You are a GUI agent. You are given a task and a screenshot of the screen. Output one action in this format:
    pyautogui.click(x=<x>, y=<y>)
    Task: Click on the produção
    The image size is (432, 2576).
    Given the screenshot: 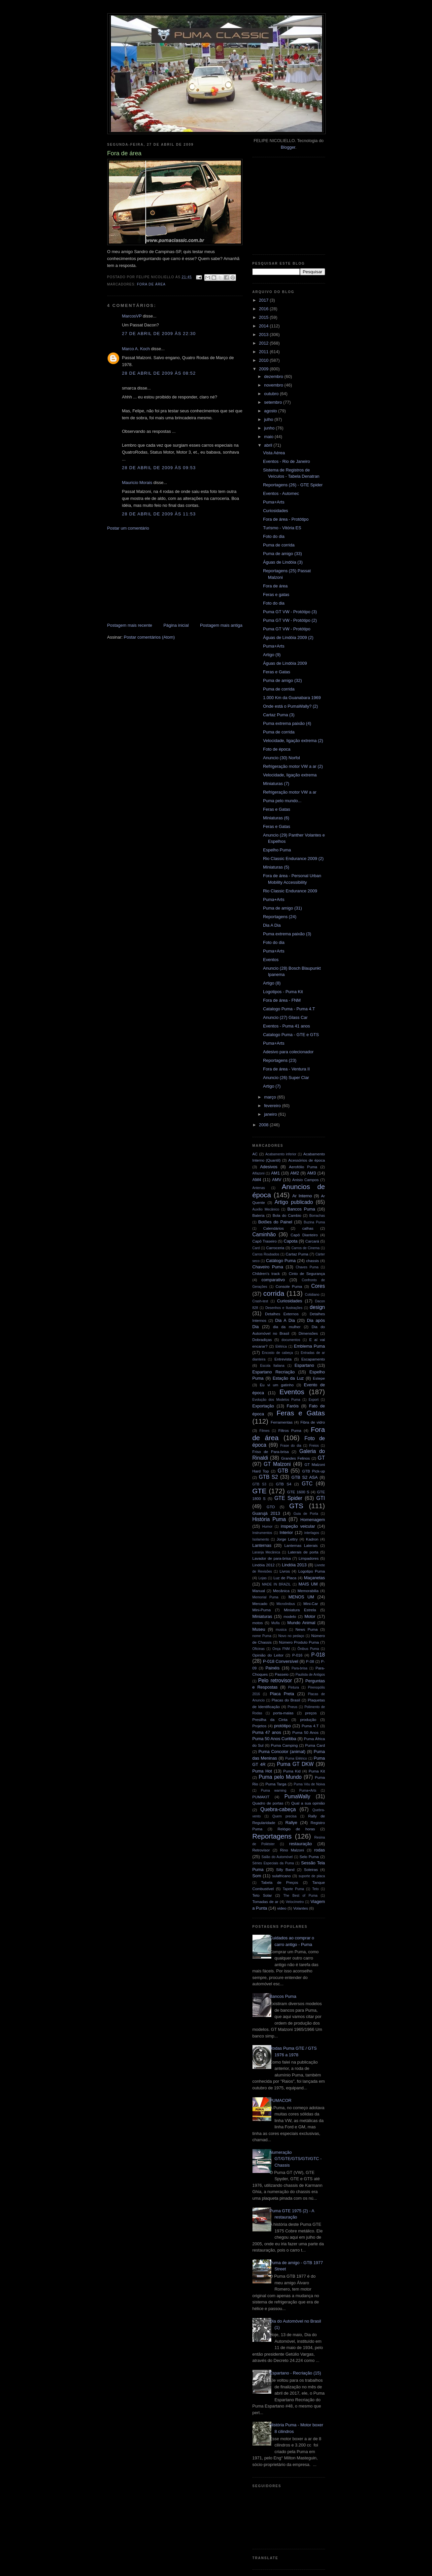 What is the action you would take?
    pyautogui.click(x=308, y=1719)
    